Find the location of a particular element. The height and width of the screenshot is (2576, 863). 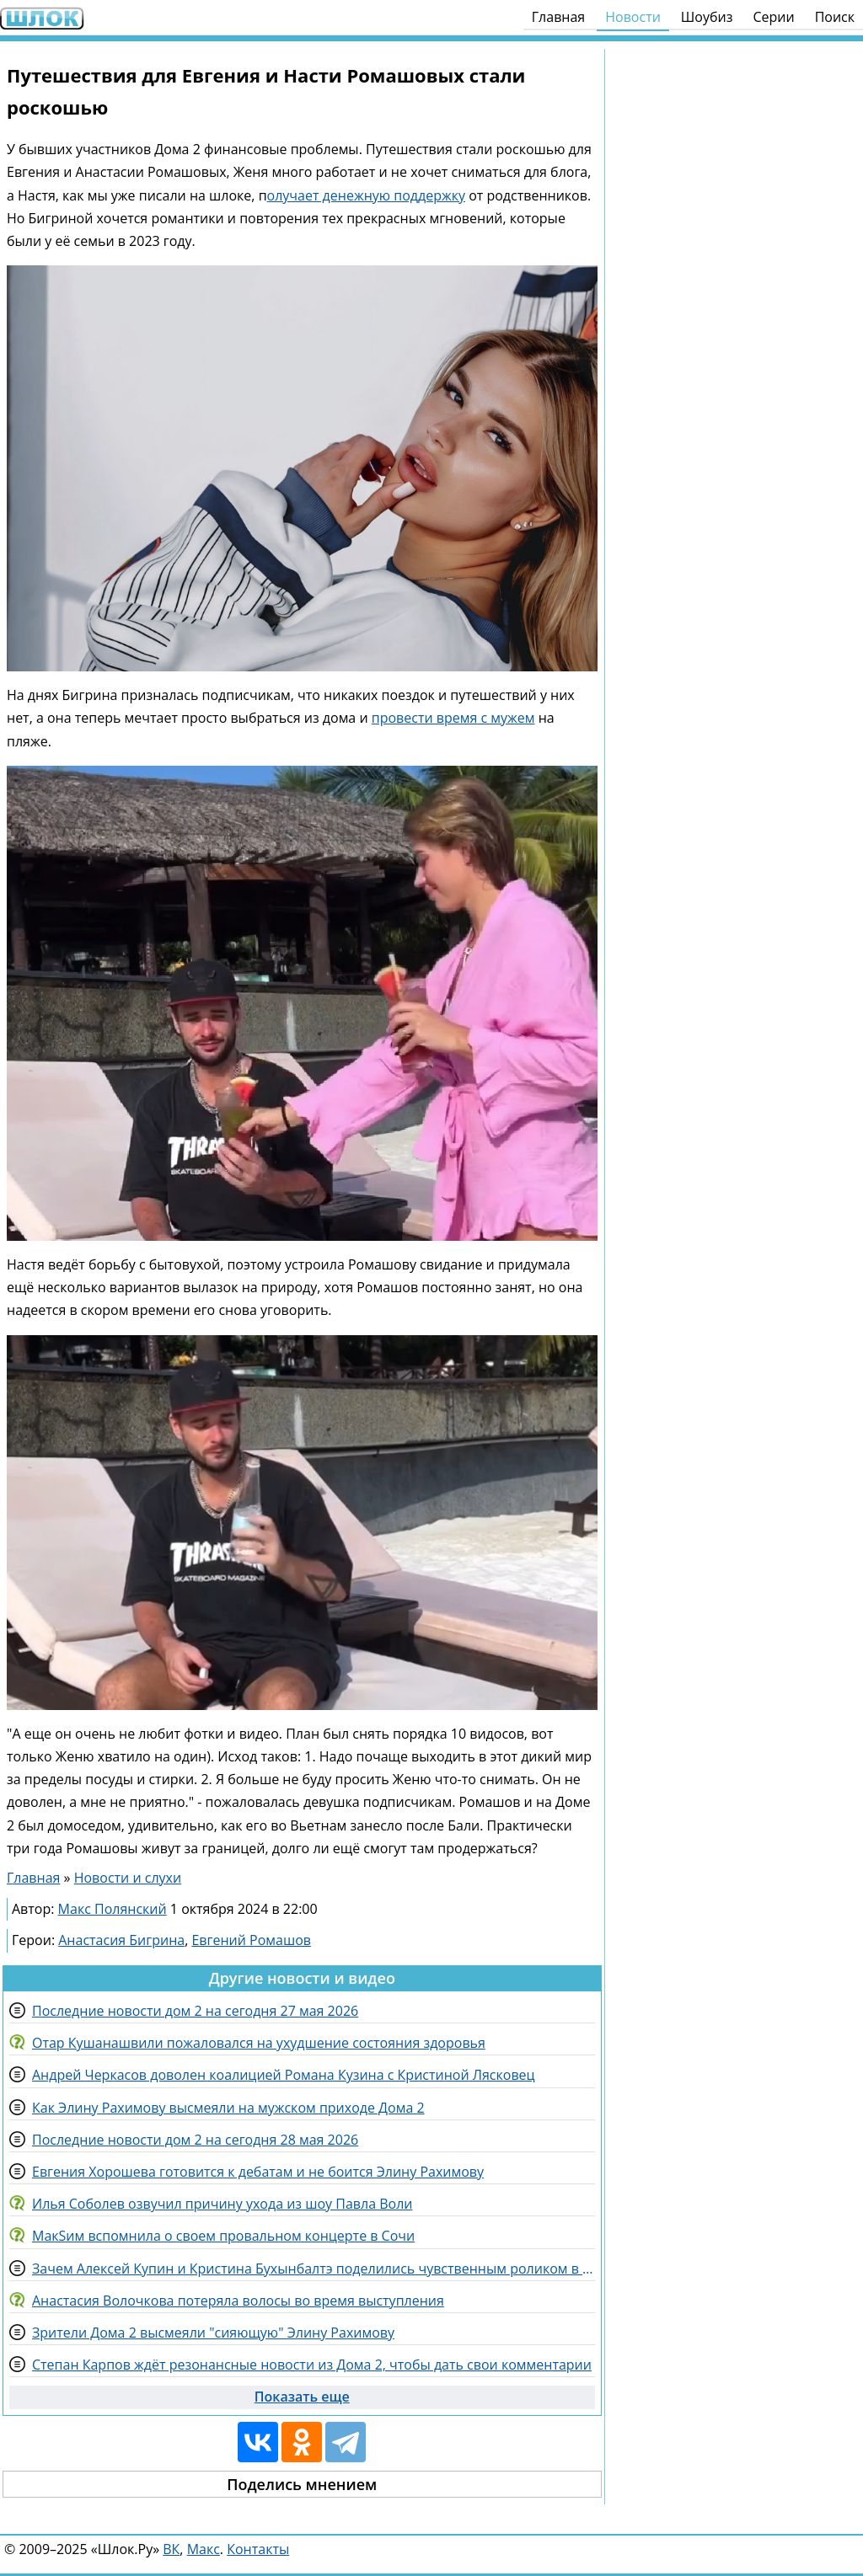

Главная is located at coordinates (558, 17).